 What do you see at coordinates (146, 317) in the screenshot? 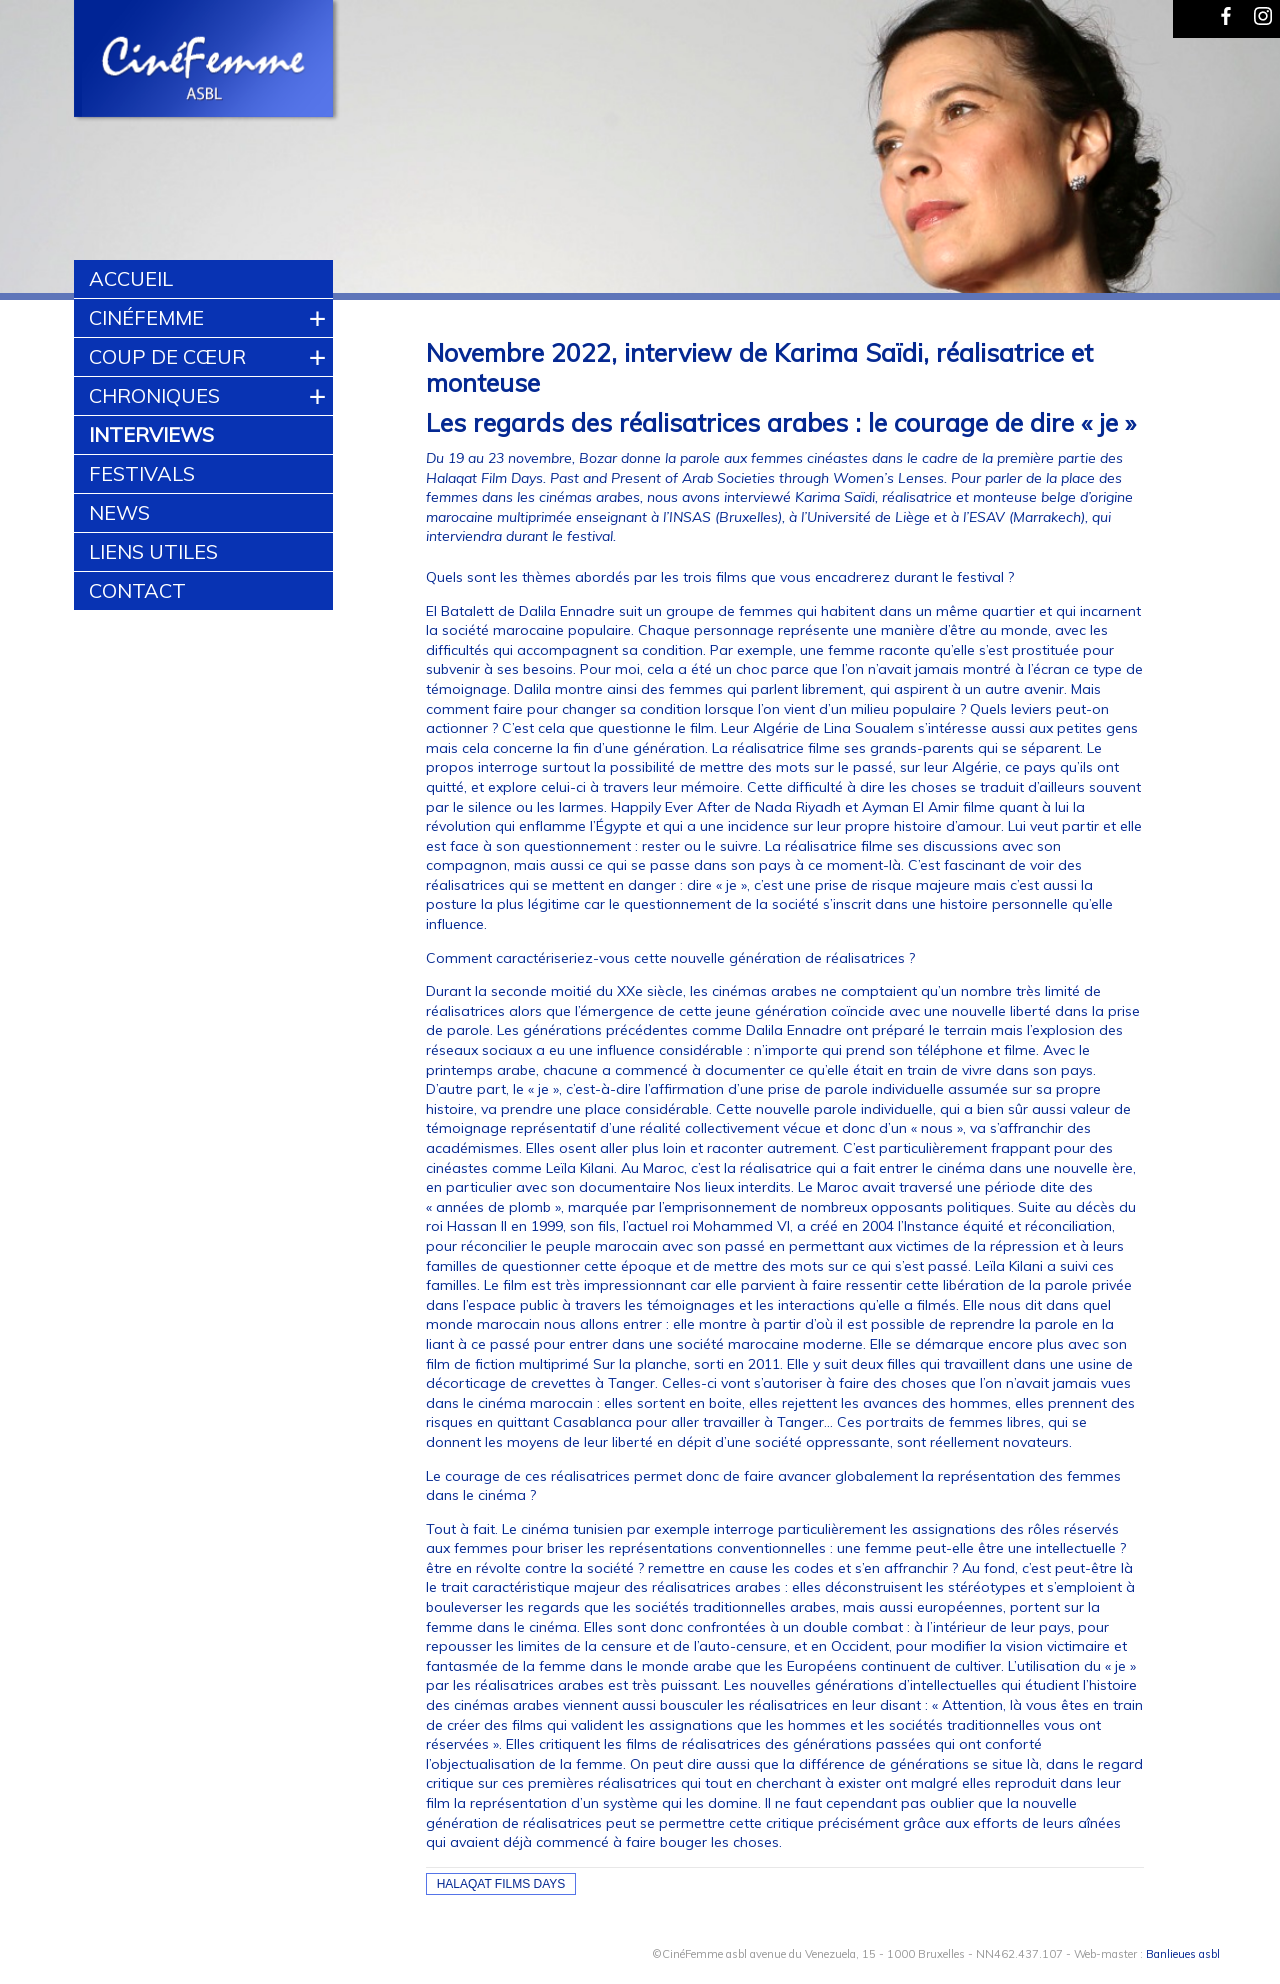
I see `CinéFemme` at bounding box center [146, 317].